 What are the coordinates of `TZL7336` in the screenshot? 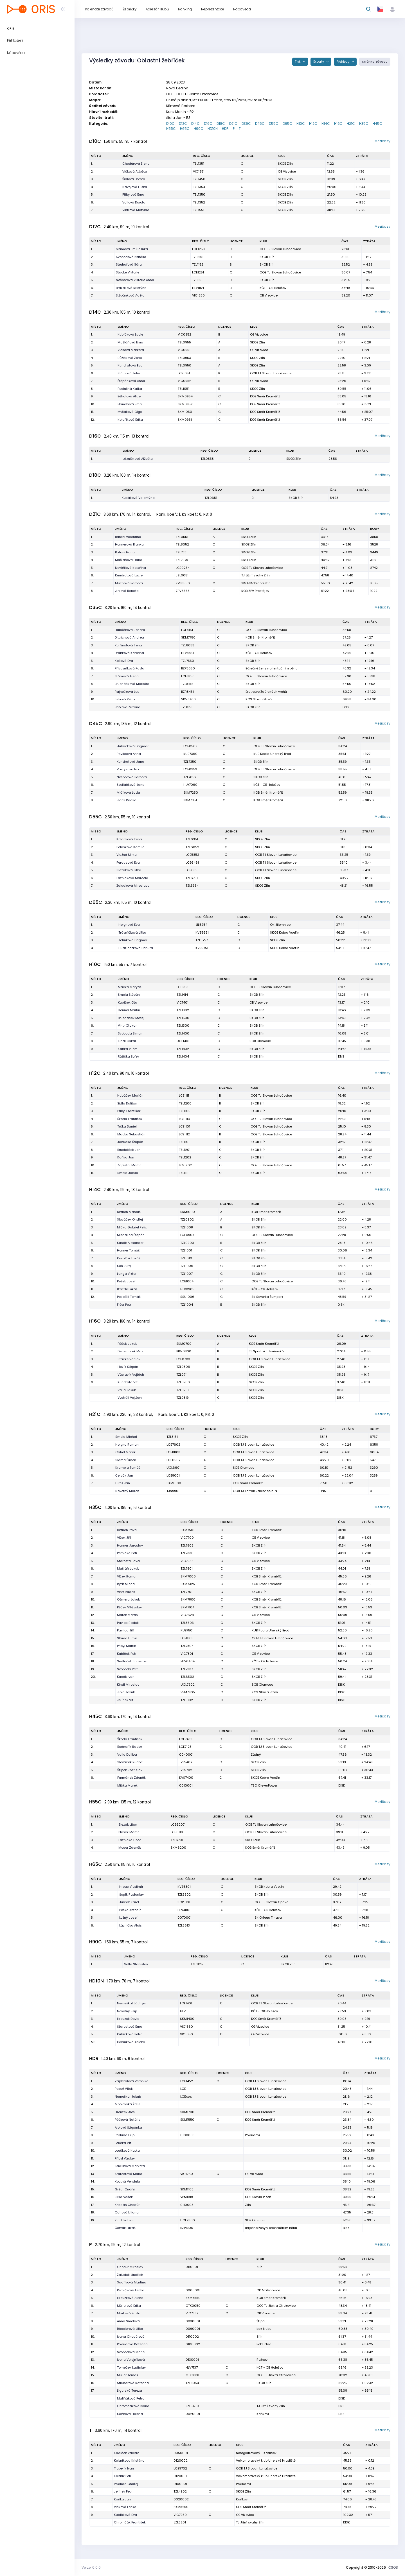 It's located at (187, 1553).